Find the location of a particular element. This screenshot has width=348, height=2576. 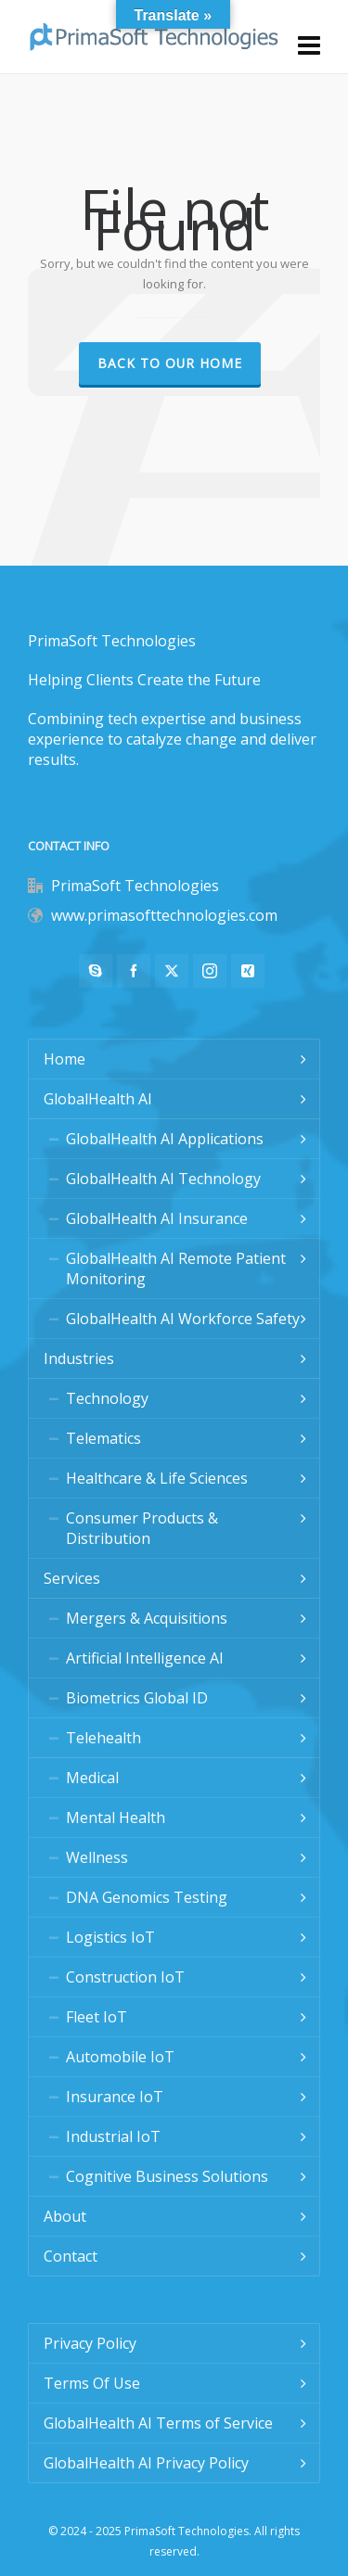

GlobalHealth AI Workforce Safety is located at coordinates (183, 1318).